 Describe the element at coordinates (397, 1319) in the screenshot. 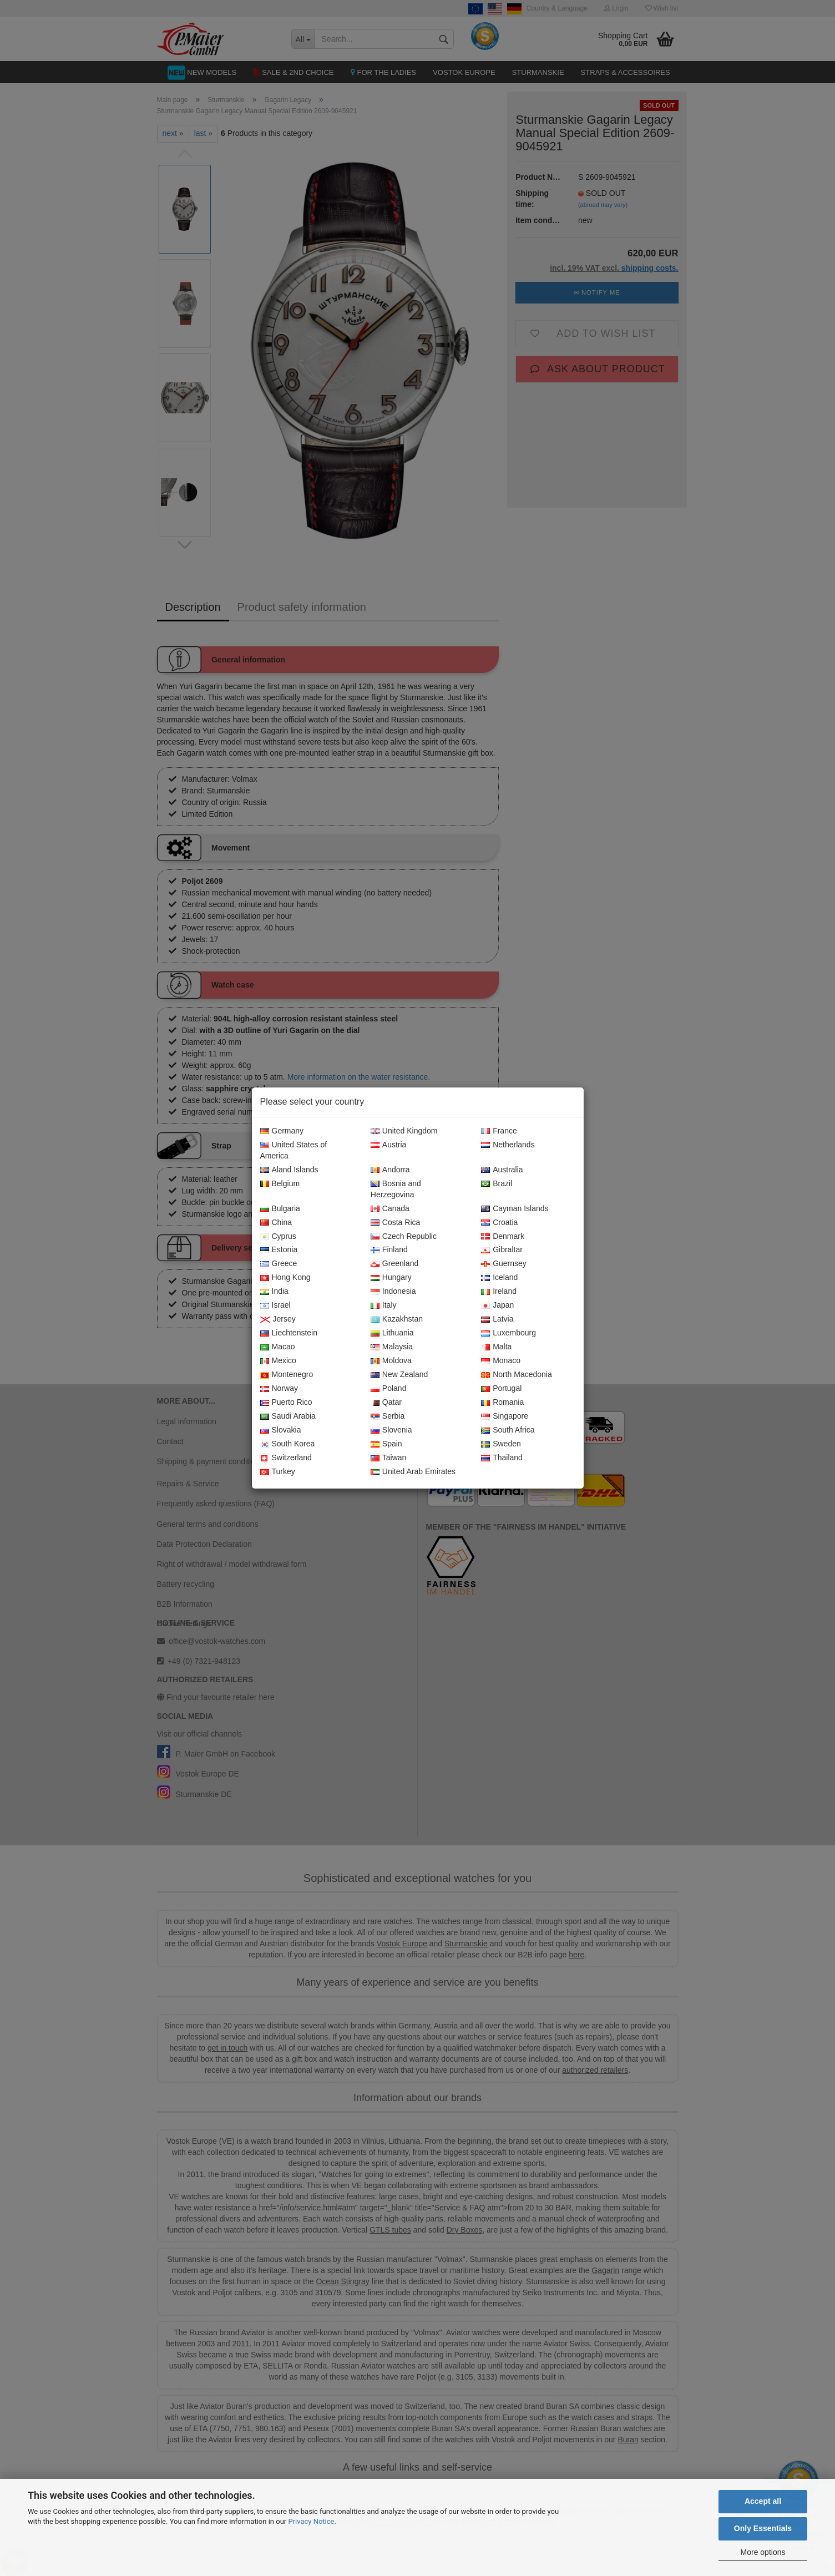

I see `Kazakhstan` at that location.